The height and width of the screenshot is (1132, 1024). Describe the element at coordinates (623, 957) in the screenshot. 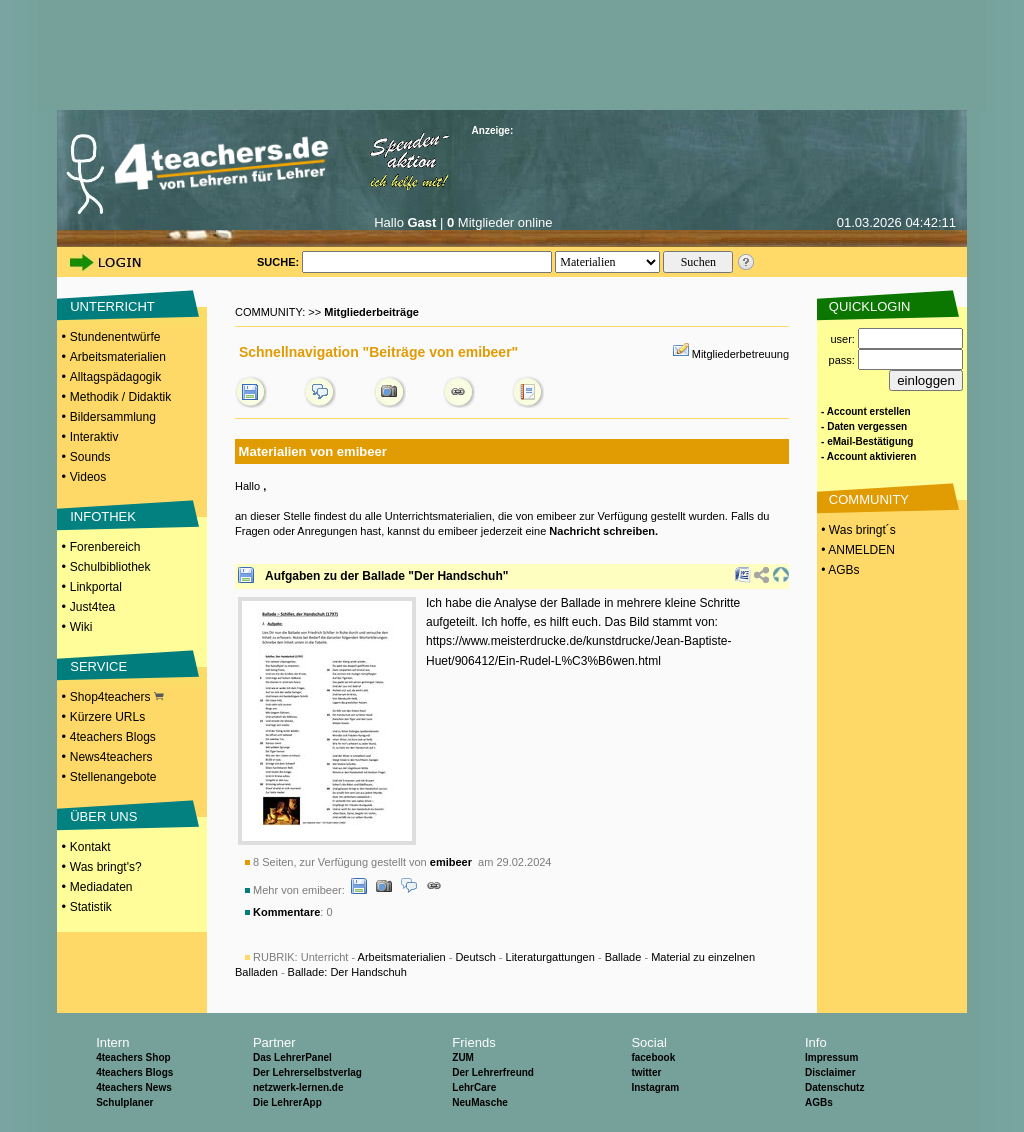

I see `Ballade` at that location.